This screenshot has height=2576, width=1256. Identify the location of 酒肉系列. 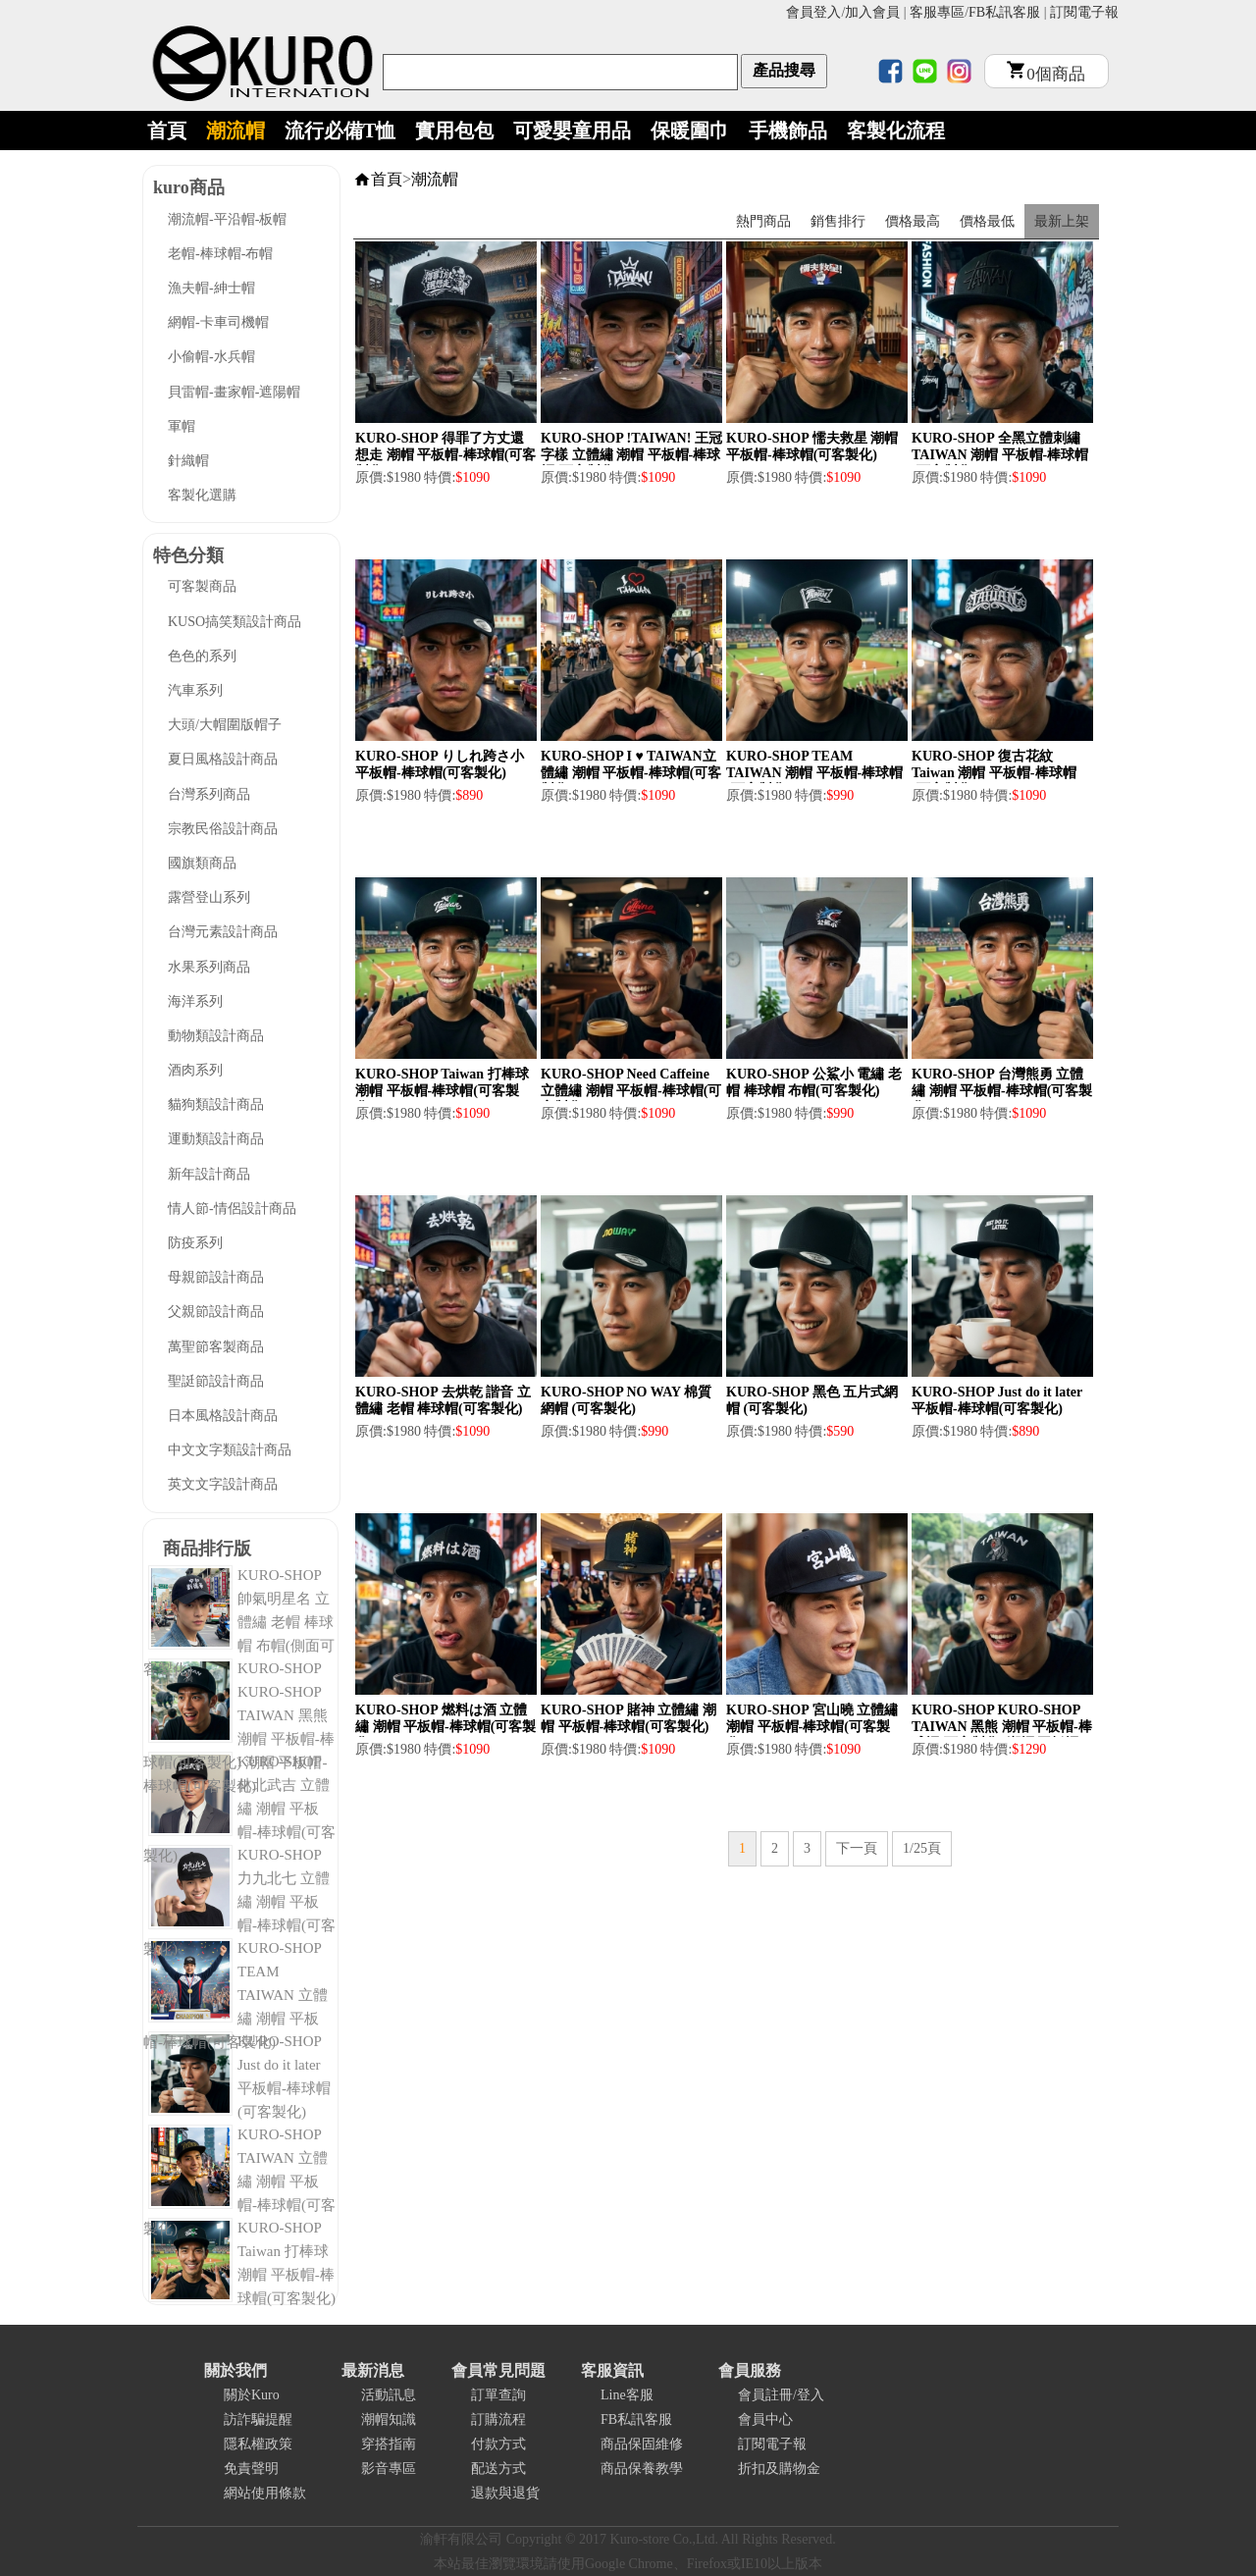
(195, 1070).